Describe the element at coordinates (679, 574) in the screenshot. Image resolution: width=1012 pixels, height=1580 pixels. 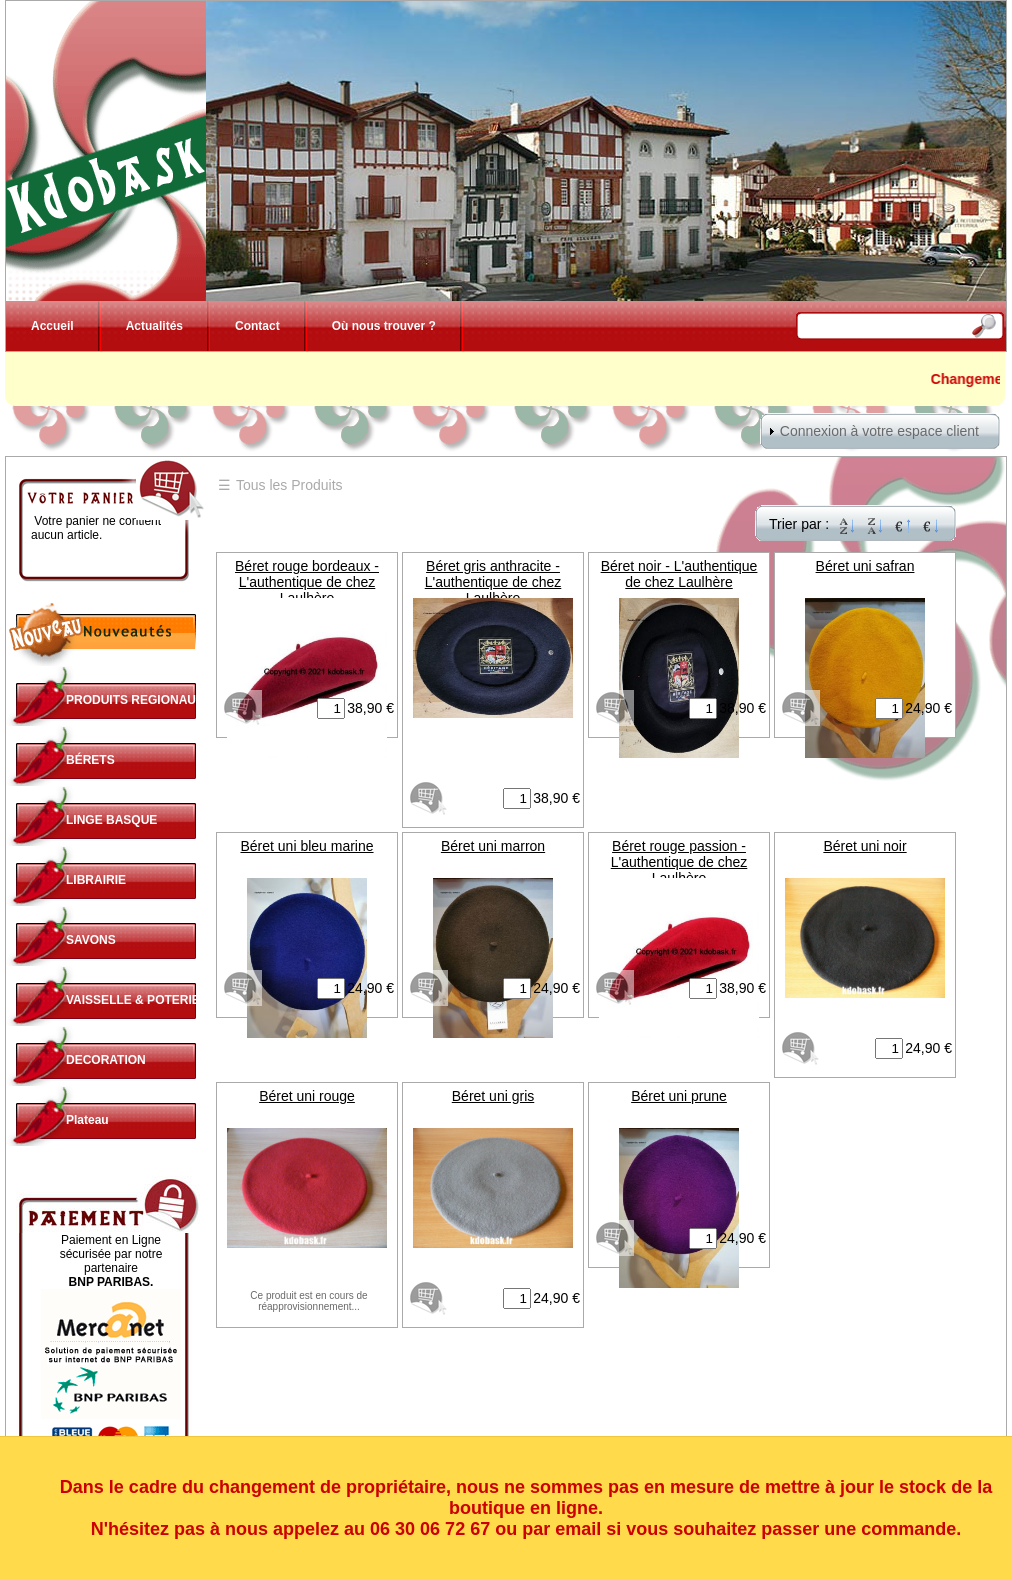
I see `Béret noir - L'authentique de chez Laulhère` at that location.